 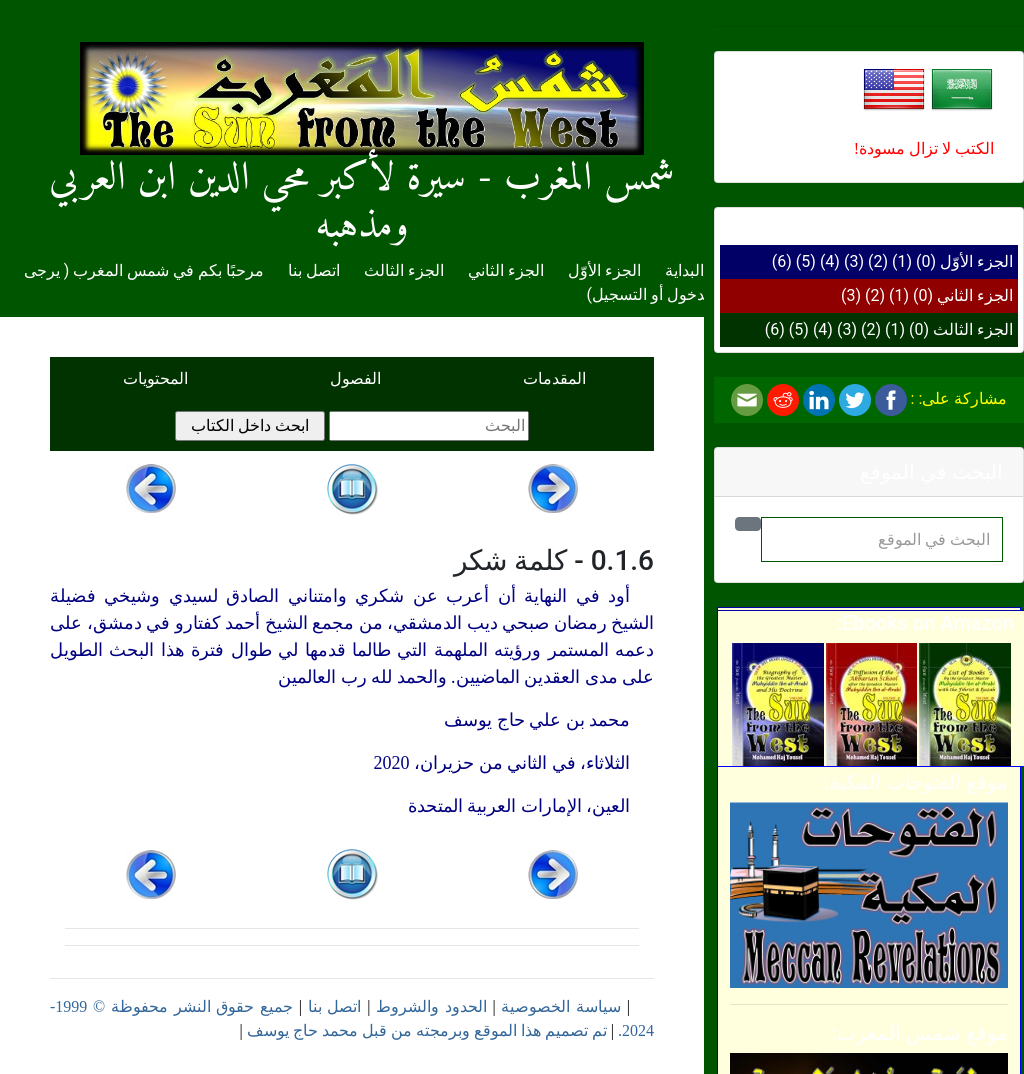 I want to click on (2), so click(x=878, y=261).